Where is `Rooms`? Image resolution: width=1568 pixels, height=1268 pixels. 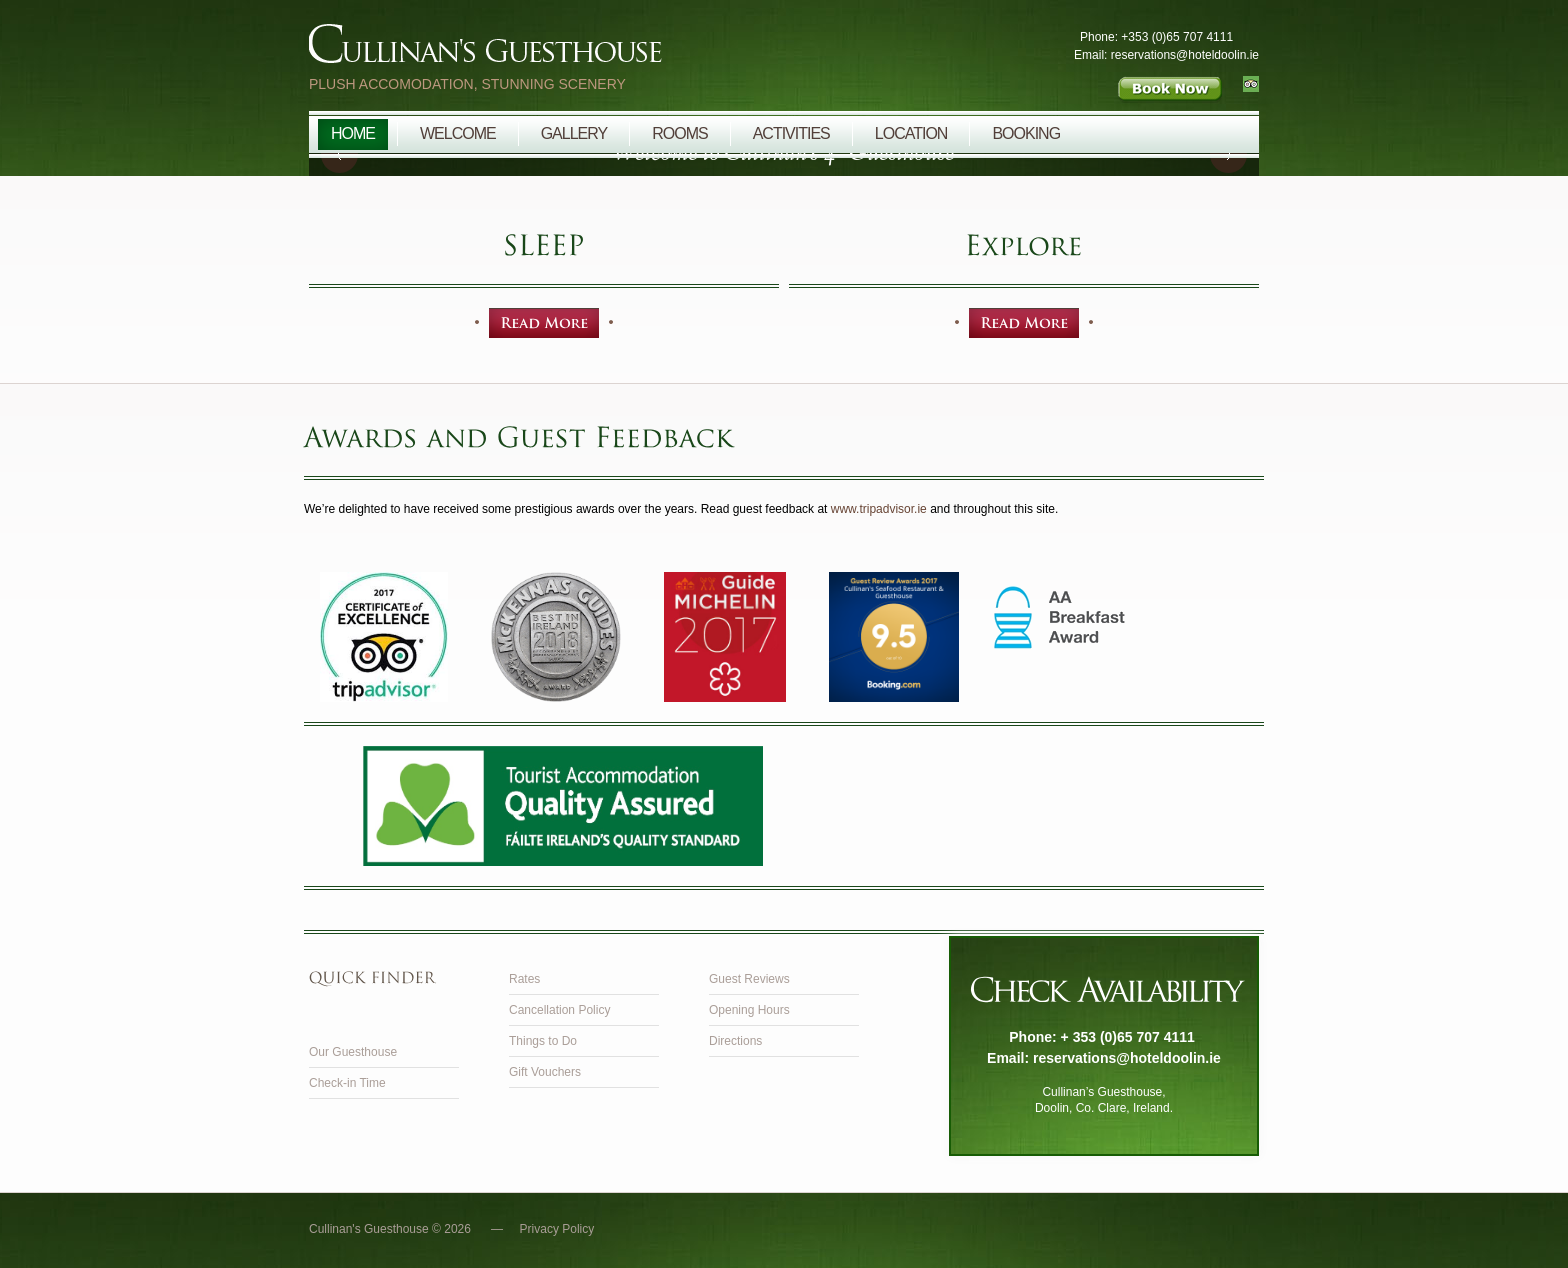 Rooms is located at coordinates (679, 133).